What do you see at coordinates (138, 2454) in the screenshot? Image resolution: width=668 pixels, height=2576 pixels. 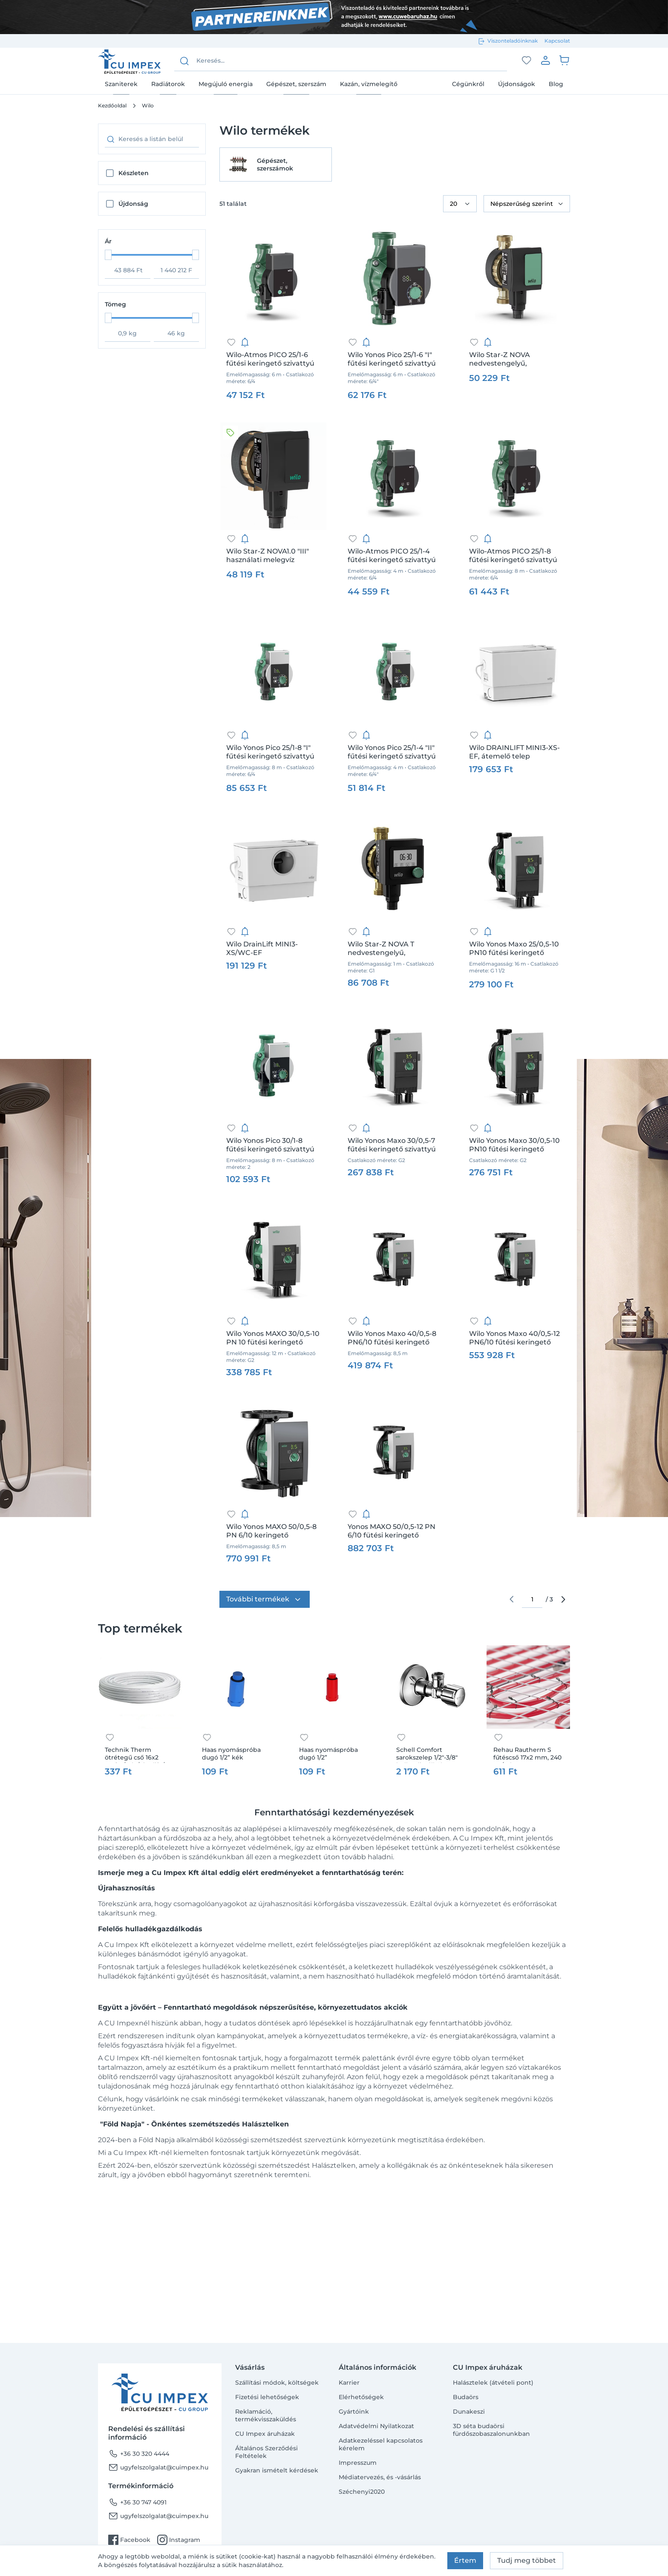 I see `+36 30 320 4444` at bounding box center [138, 2454].